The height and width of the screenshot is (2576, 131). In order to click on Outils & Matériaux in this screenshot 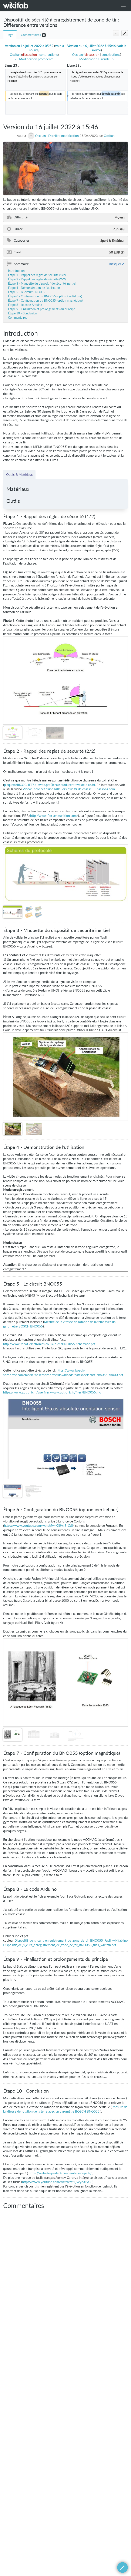, I will do `click(19, 474)`.